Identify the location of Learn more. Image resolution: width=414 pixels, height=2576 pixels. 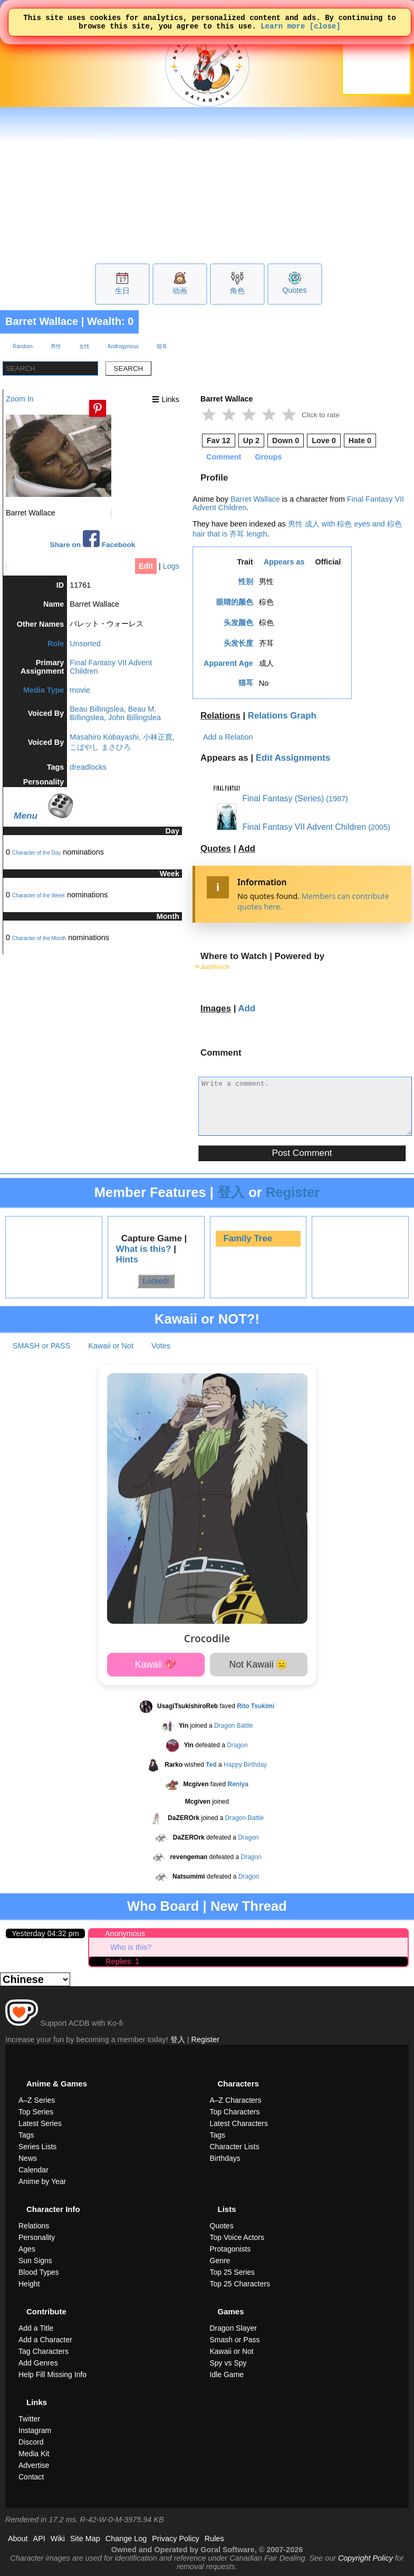
(283, 29).